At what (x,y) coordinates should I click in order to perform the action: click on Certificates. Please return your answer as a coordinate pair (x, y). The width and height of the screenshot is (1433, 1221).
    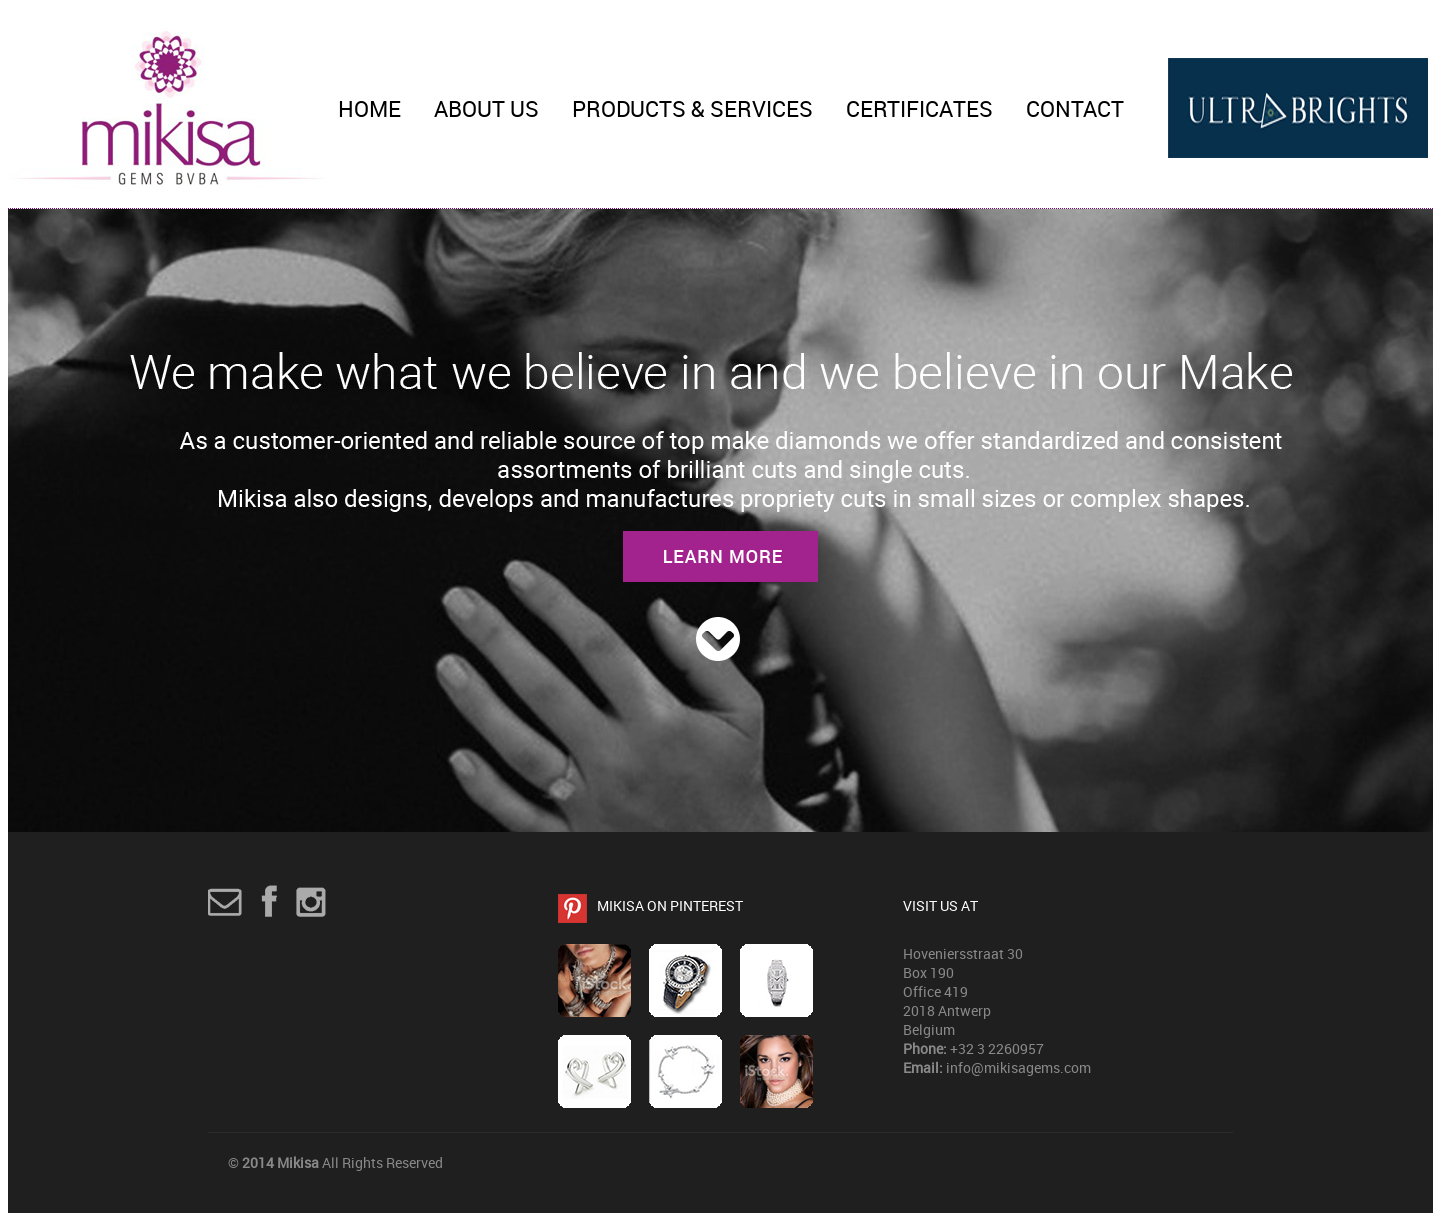
    Looking at the image, I should click on (919, 108).